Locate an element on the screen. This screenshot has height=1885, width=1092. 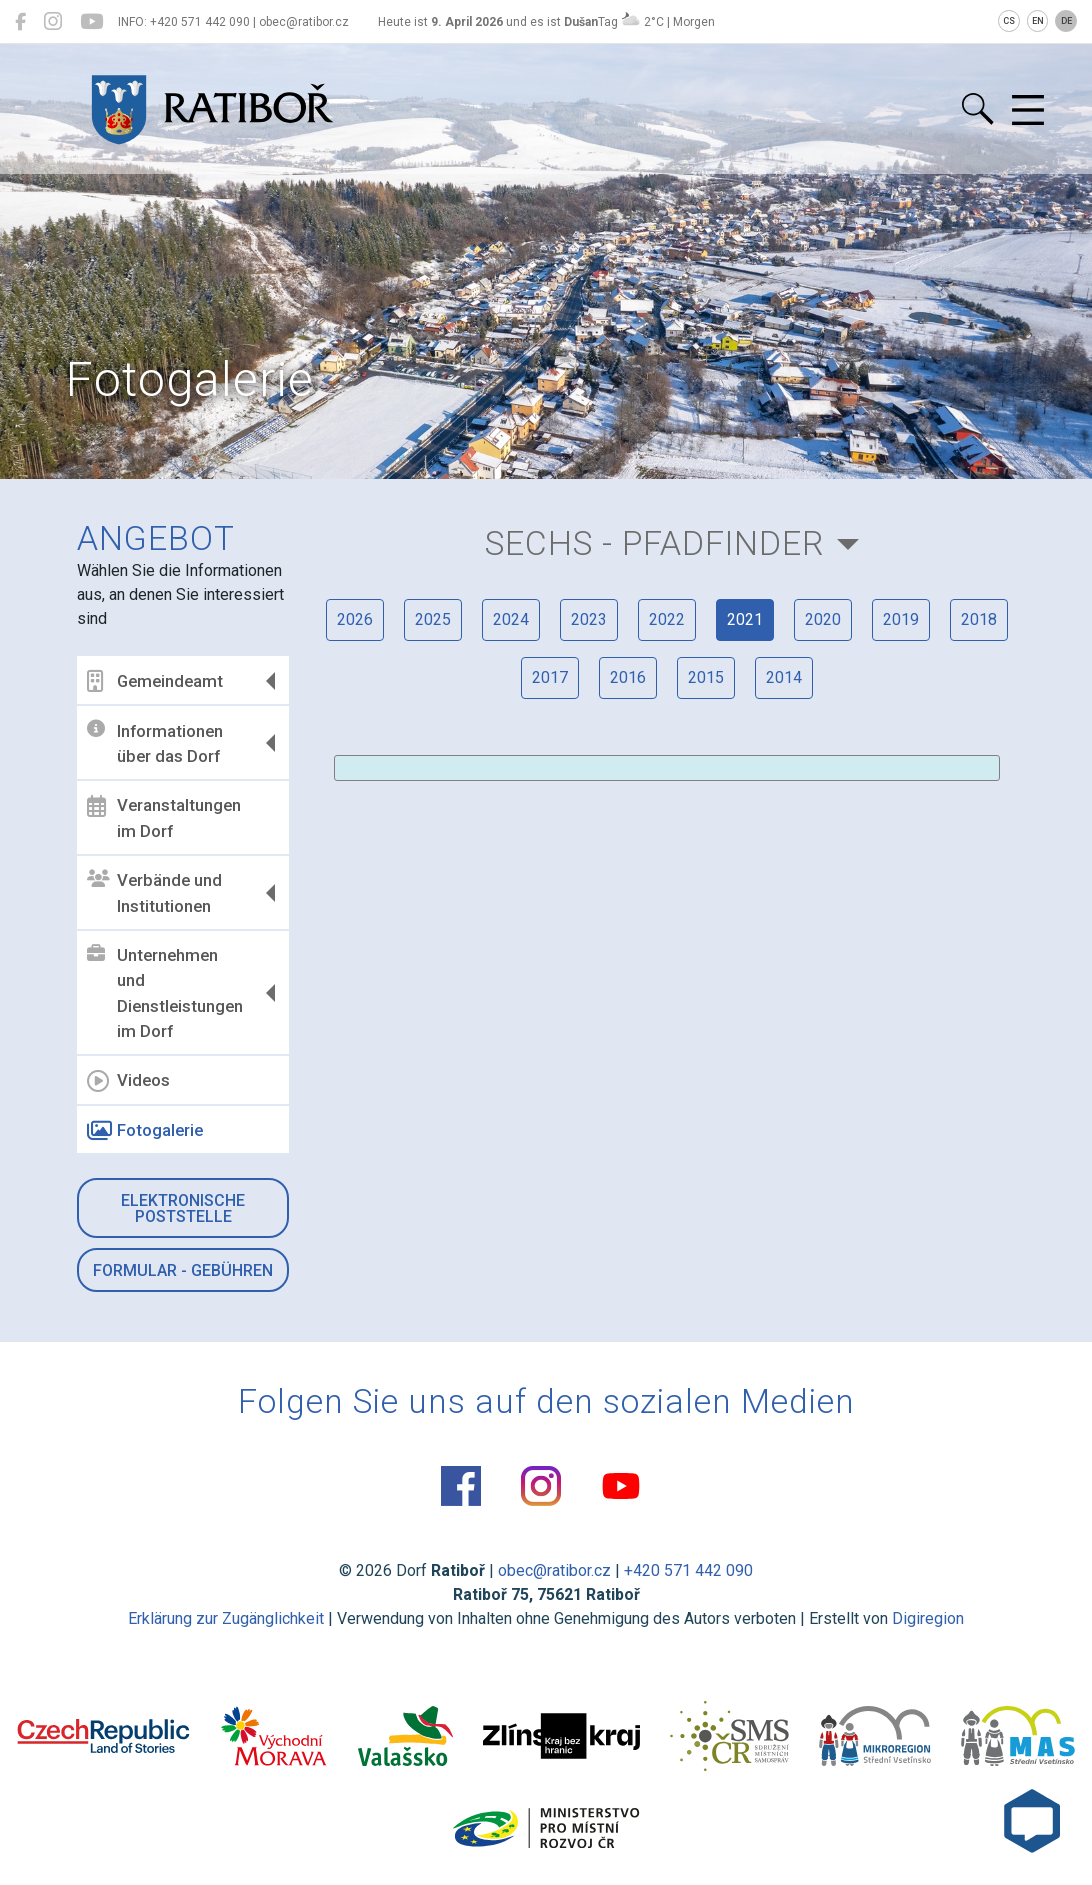
+420 571 442 090 is located at coordinates (688, 1570).